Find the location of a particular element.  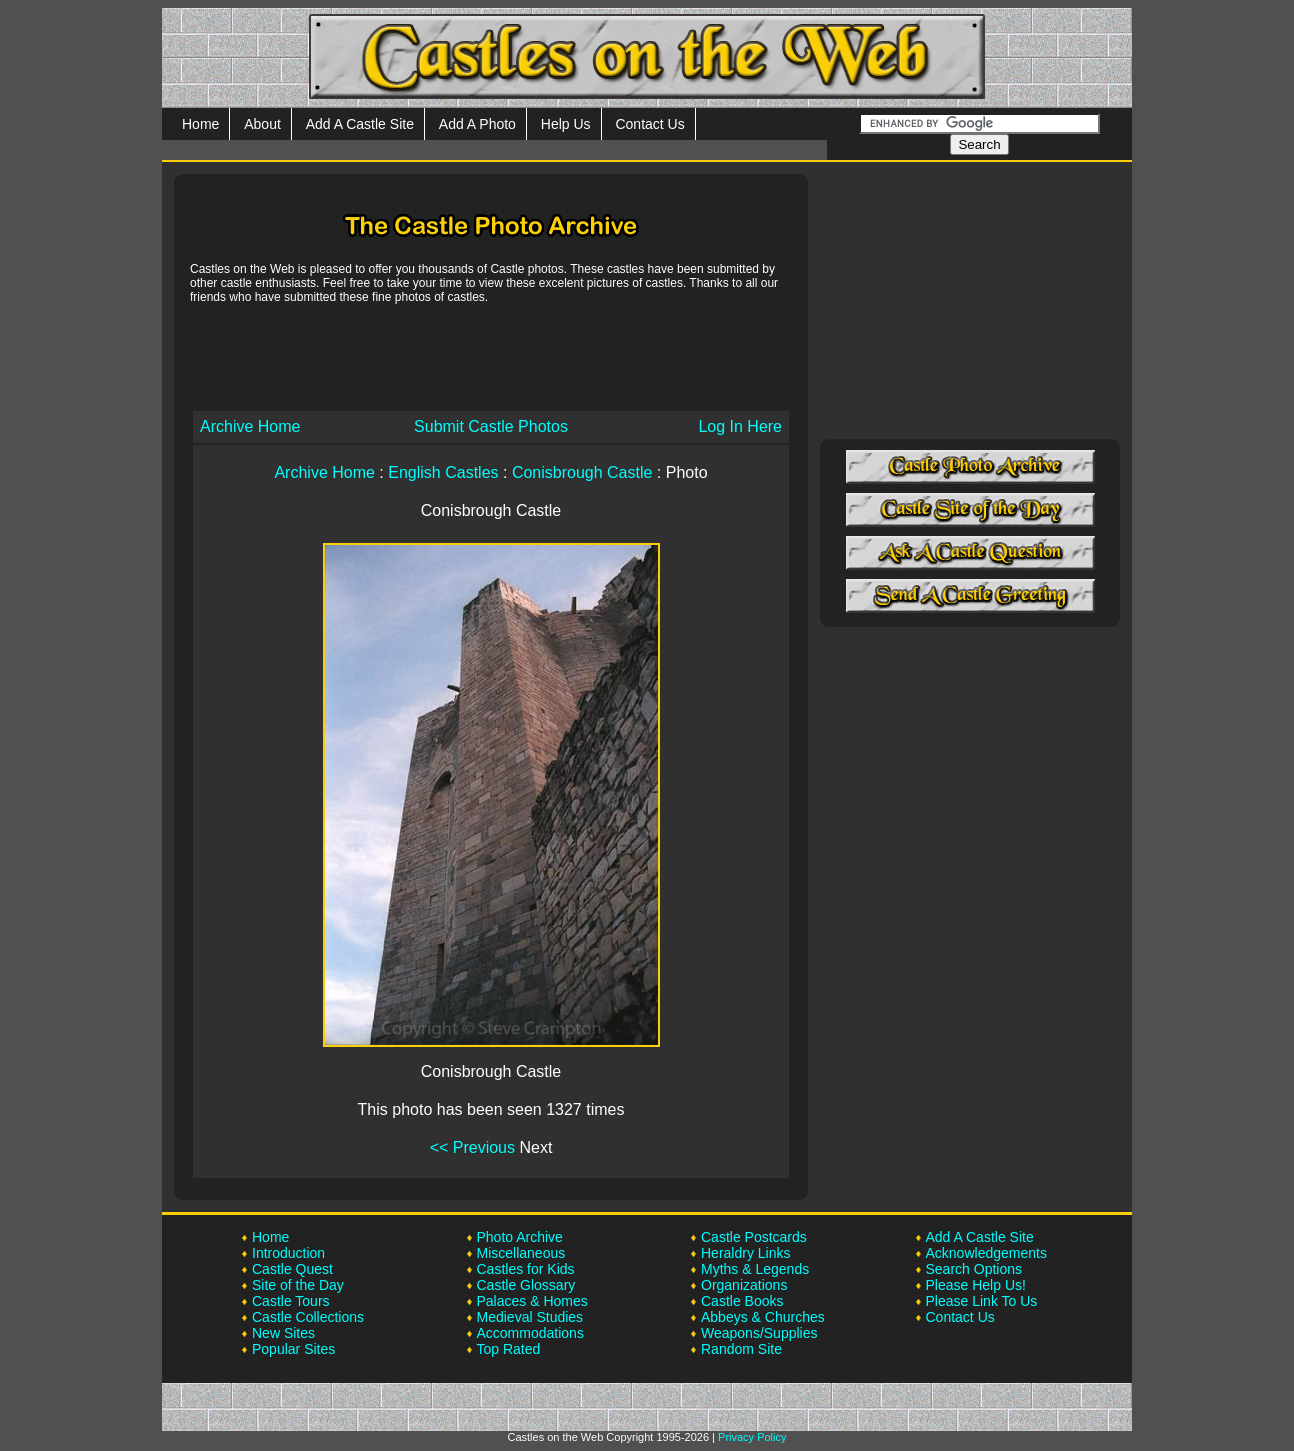

Acknowledgements is located at coordinates (986, 1253).